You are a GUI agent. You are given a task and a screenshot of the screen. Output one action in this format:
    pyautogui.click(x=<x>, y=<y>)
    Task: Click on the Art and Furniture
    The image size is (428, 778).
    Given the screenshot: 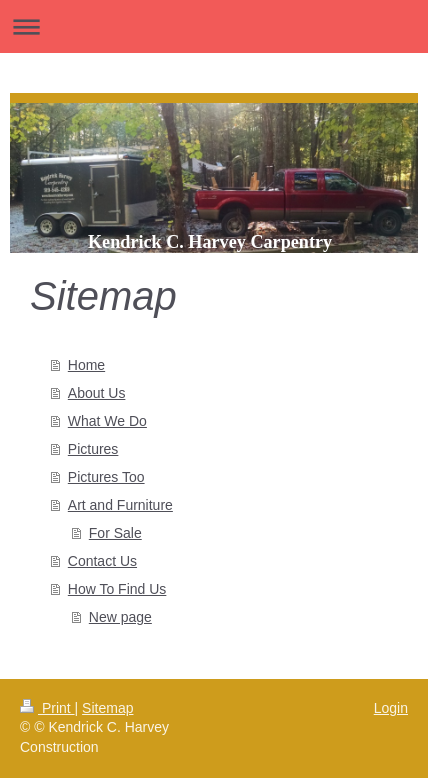 What is the action you would take?
    pyautogui.click(x=120, y=505)
    